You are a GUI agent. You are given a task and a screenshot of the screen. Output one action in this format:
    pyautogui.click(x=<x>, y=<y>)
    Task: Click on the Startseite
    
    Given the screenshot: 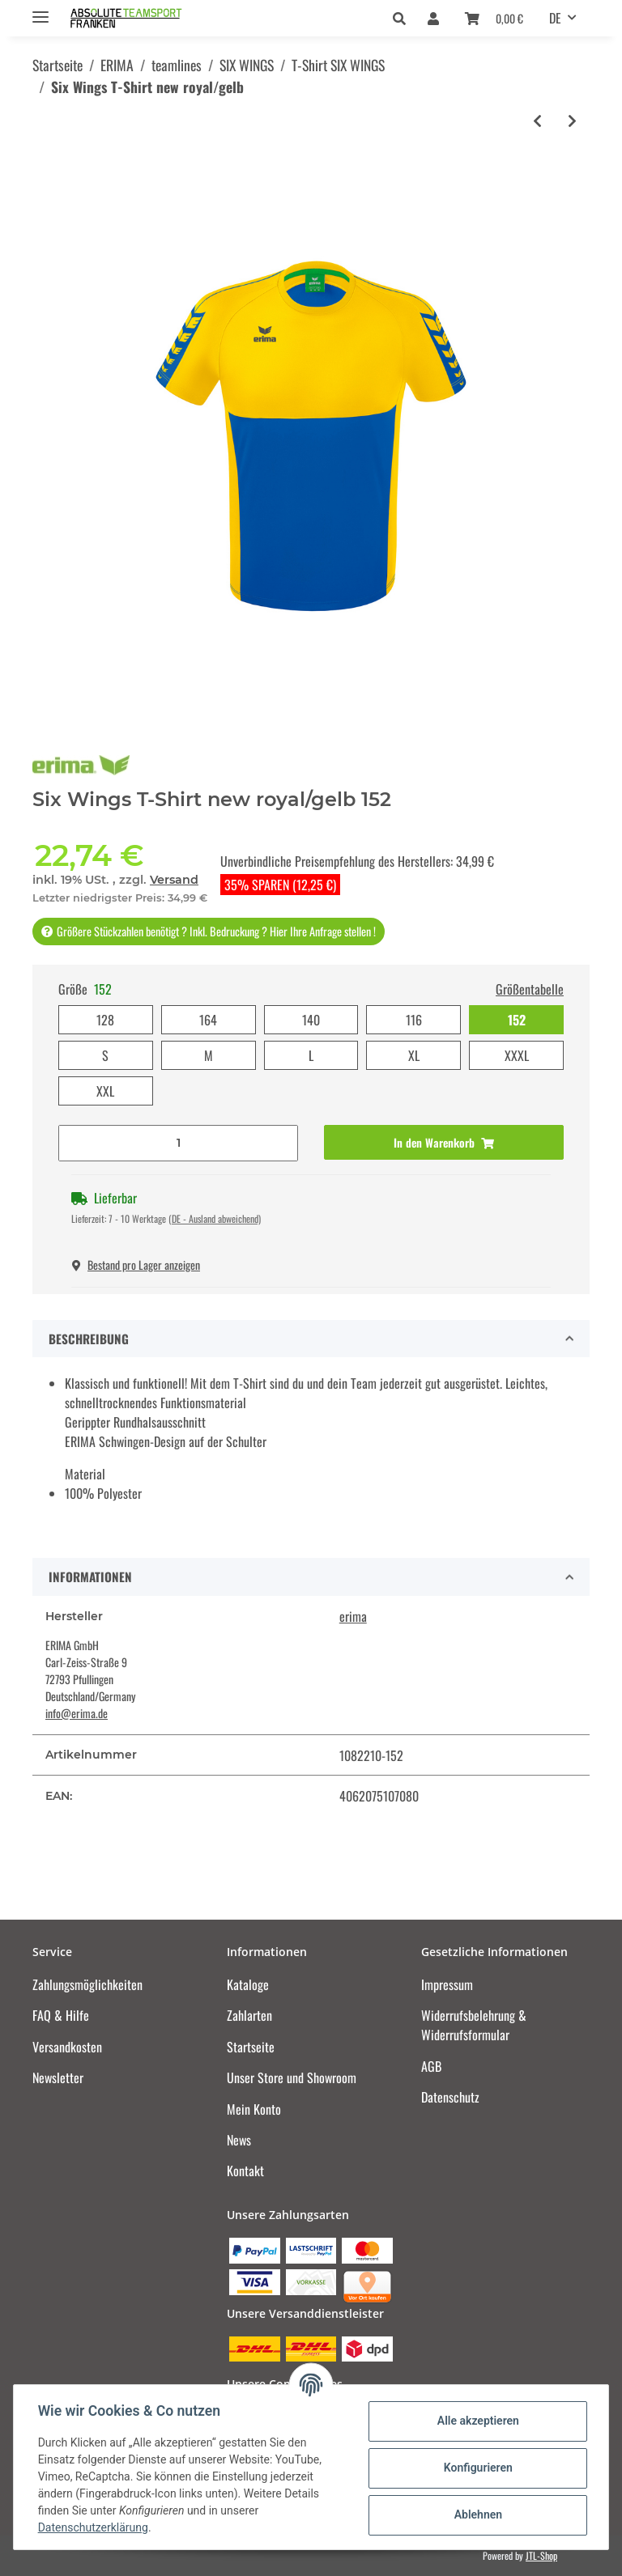 What is the action you would take?
    pyautogui.click(x=251, y=2046)
    